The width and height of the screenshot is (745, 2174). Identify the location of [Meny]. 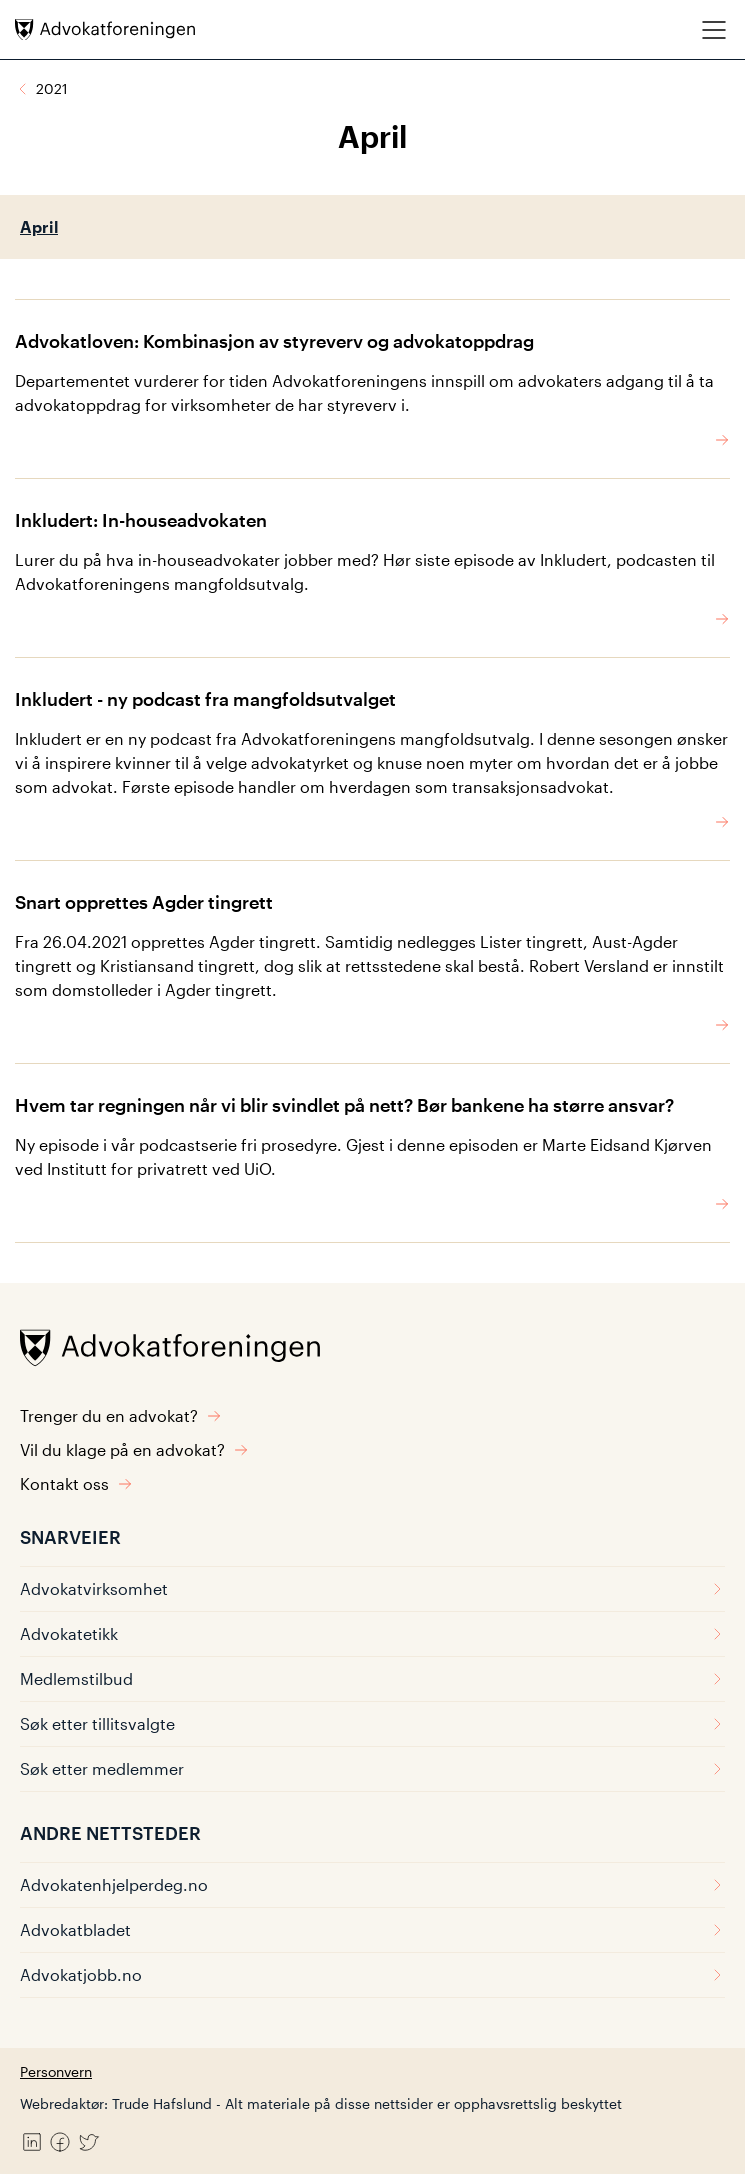
(714, 29).